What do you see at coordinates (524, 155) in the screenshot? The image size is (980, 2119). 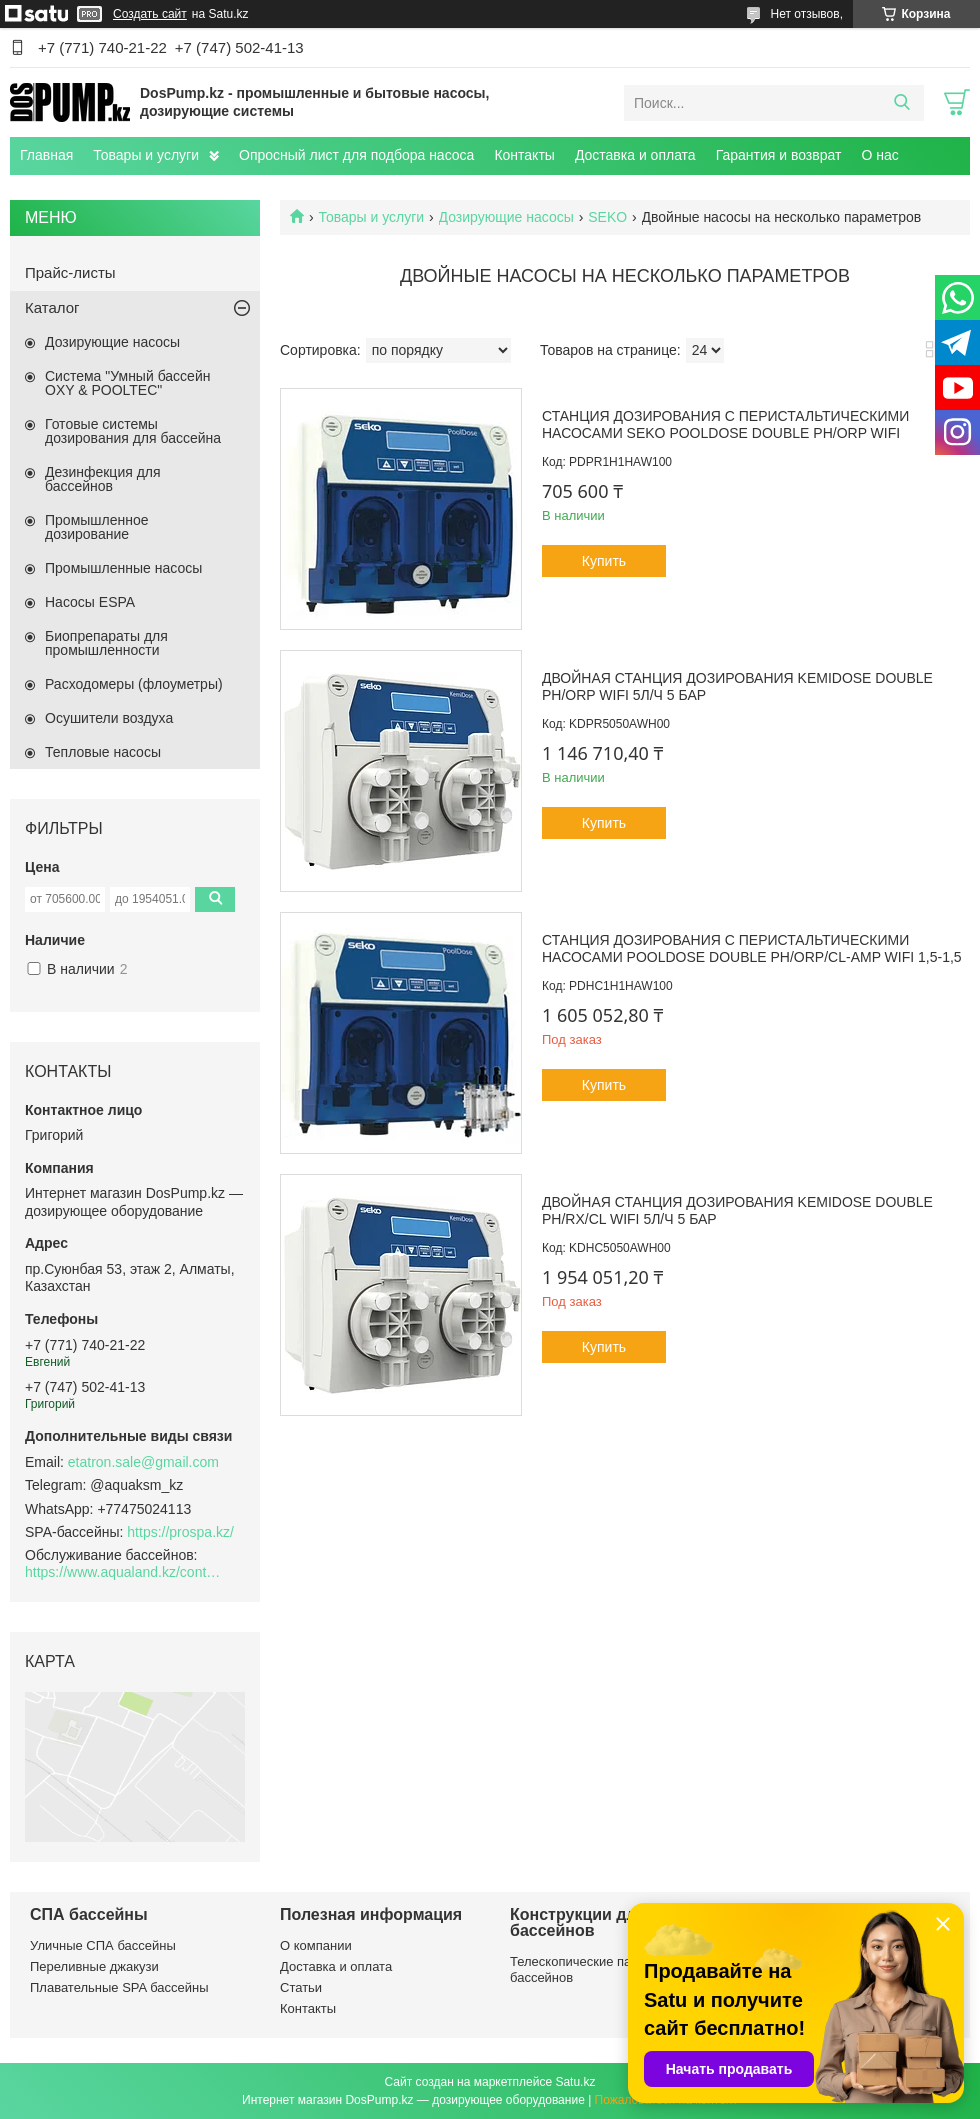 I see `Контакты` at bounding box center [524, 155].